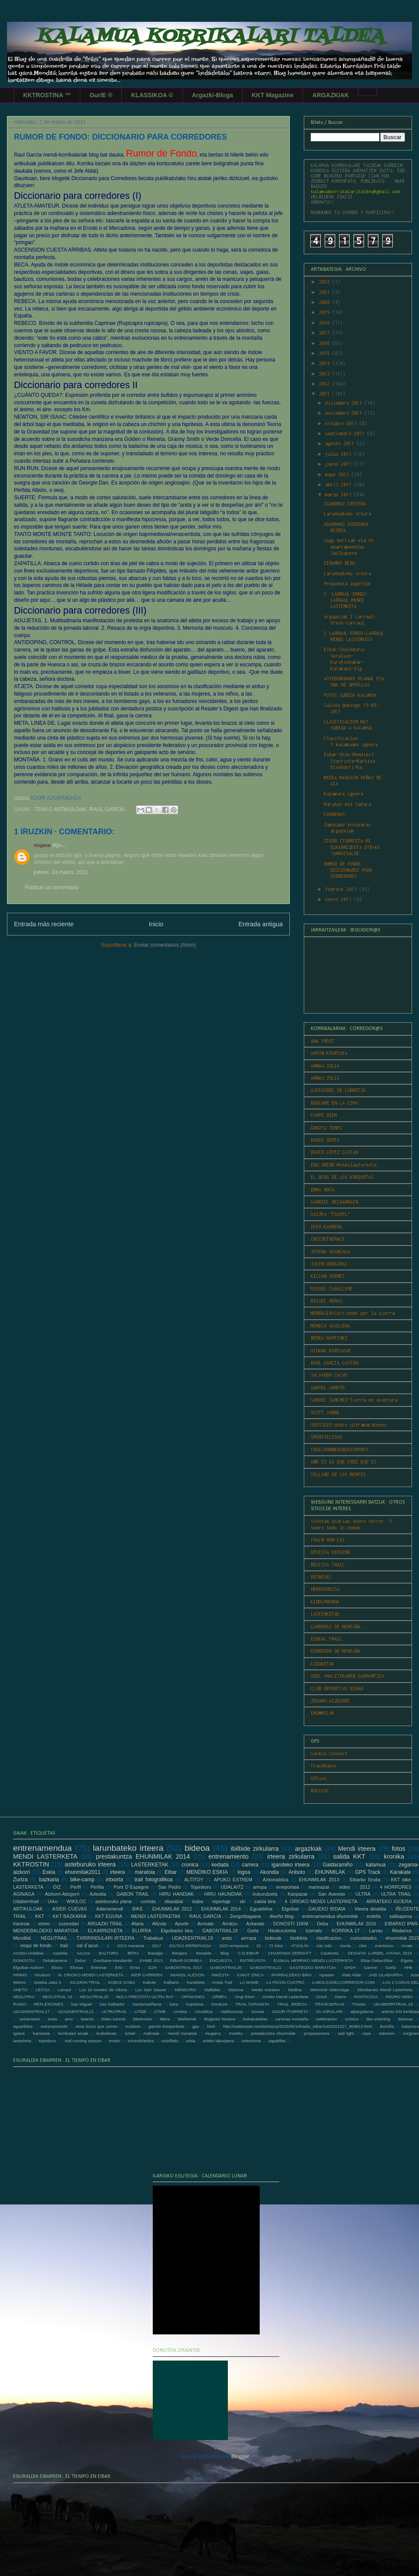  I want to click on logoa, so click(243, 1872).